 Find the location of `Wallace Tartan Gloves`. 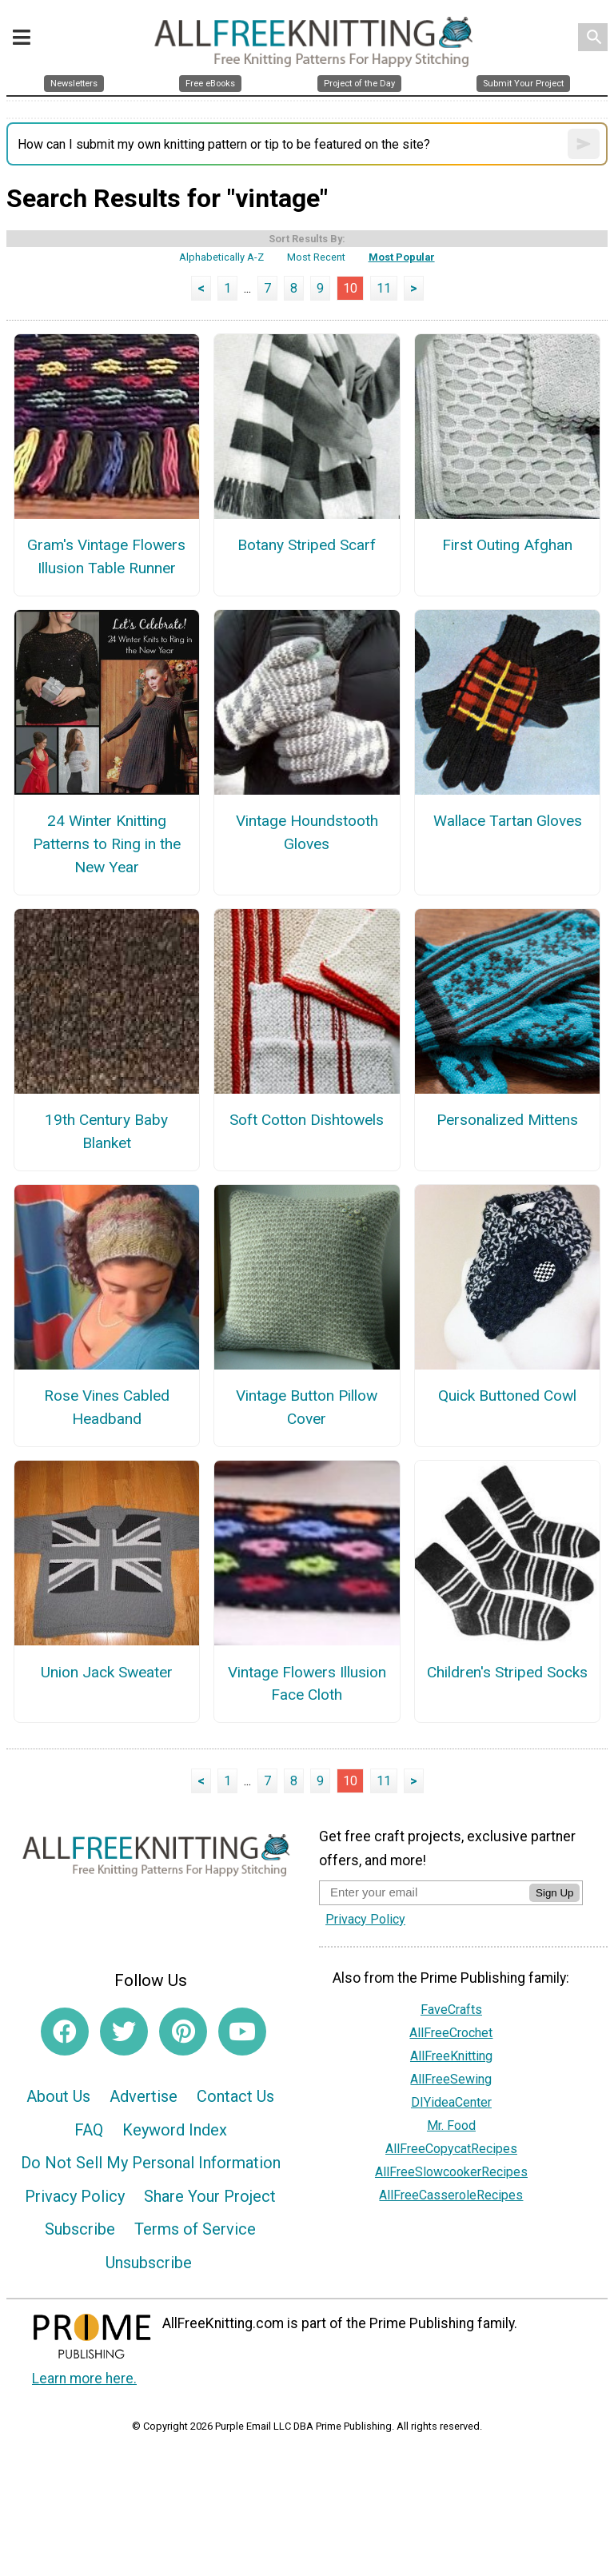

Wallace Tartan Gloves is located at coordinates (507, 820).